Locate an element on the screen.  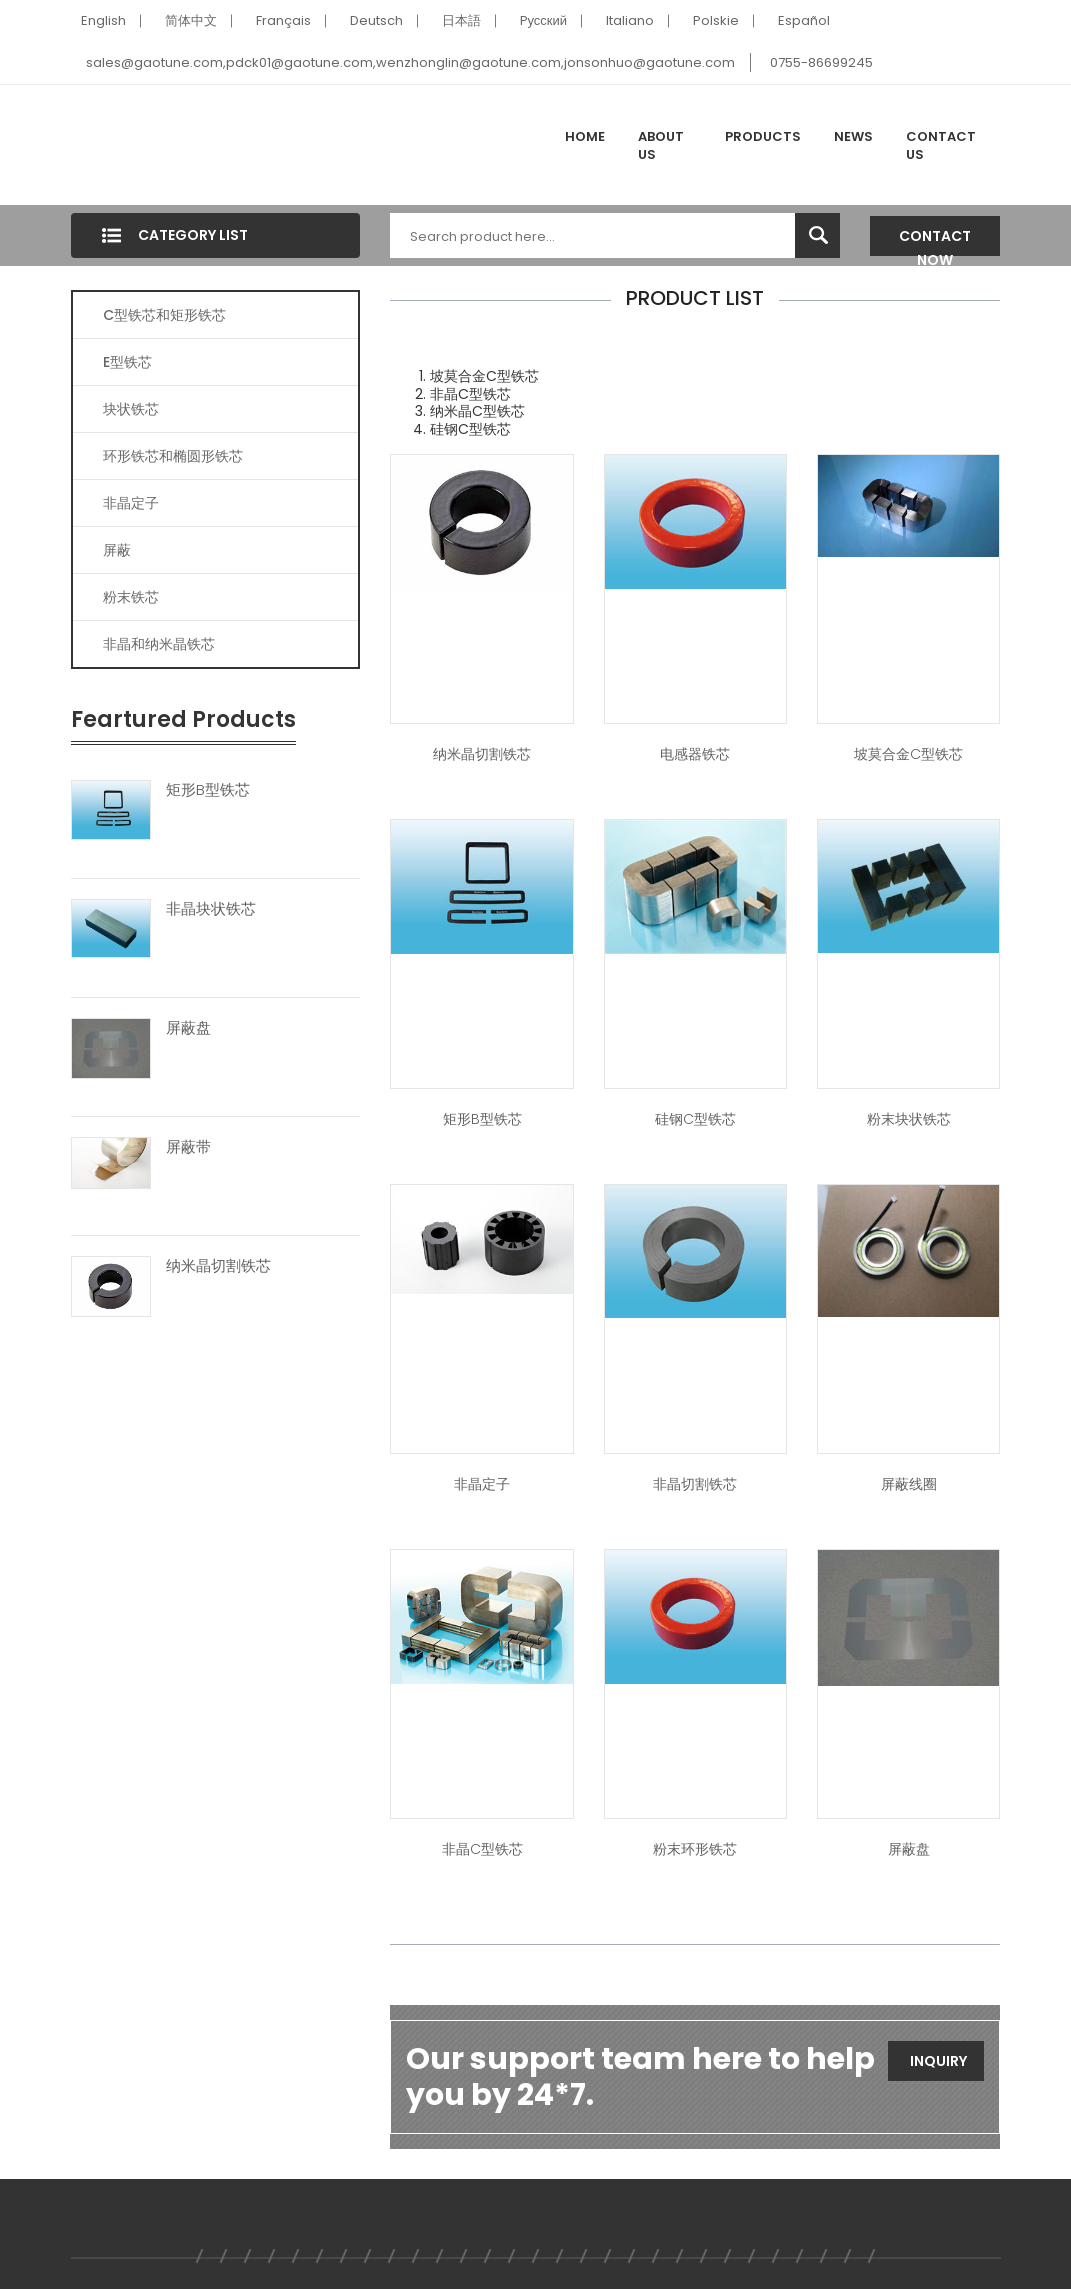
电感器铁芯 is located at coordinates (695, 754).